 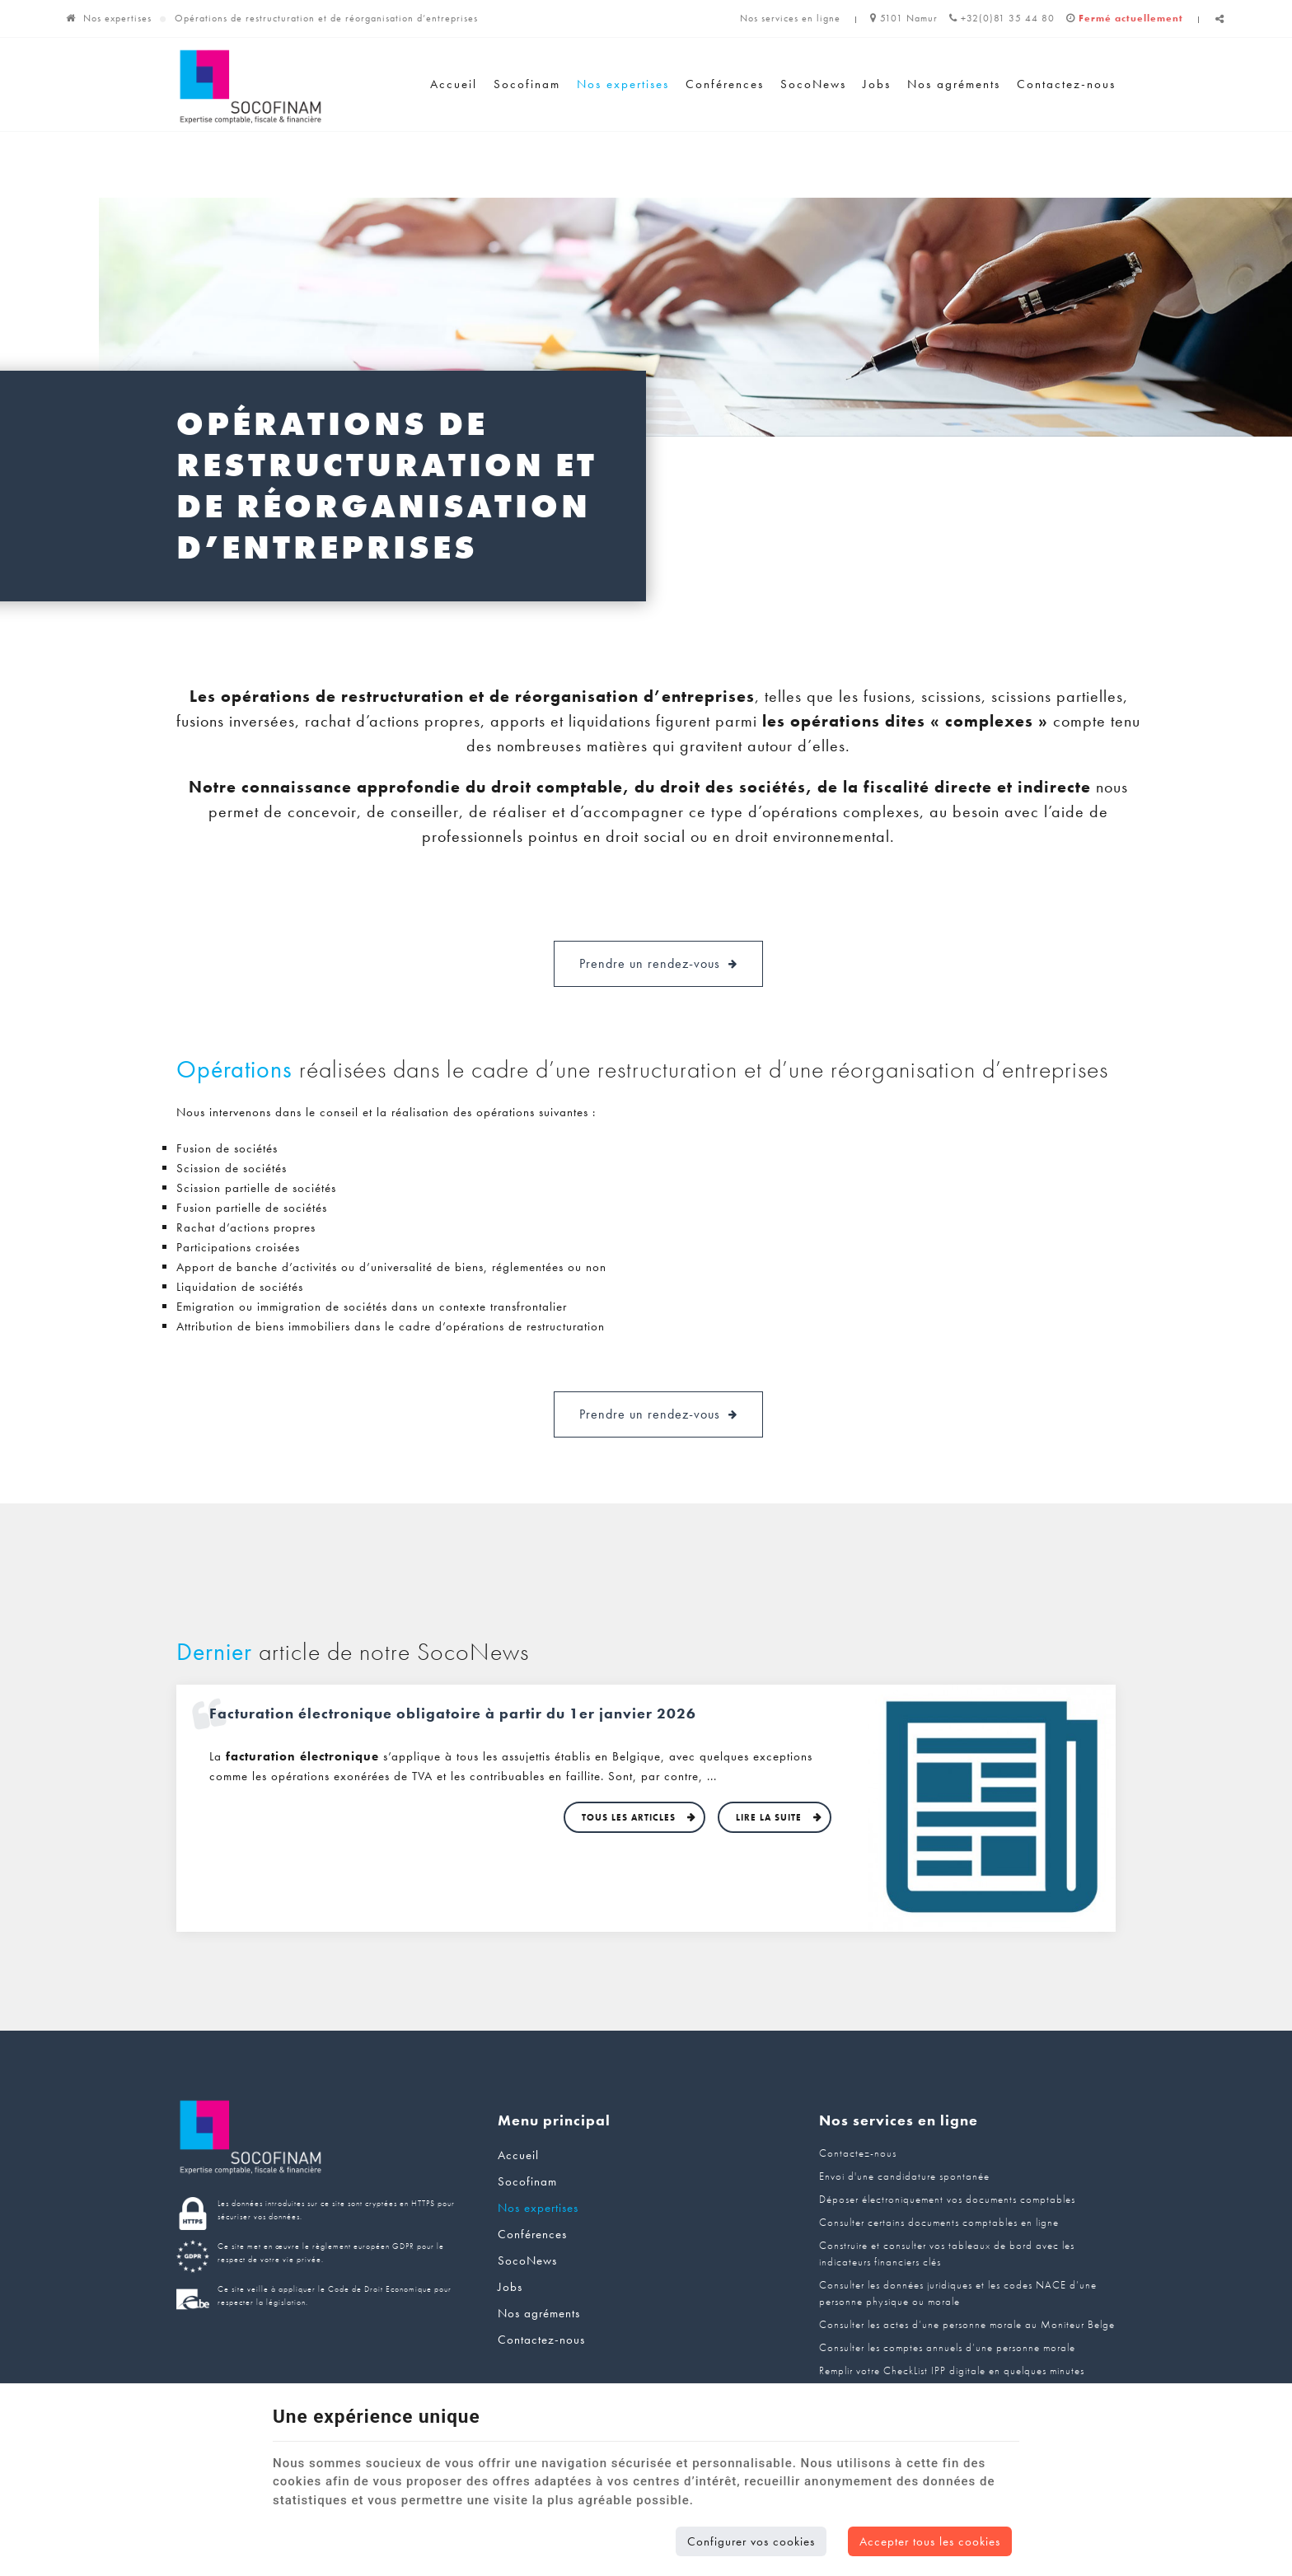 What do you see at coordinates (813, 84) in the screenshot?
I see `SocoNews` at bounding box center [813, 84].